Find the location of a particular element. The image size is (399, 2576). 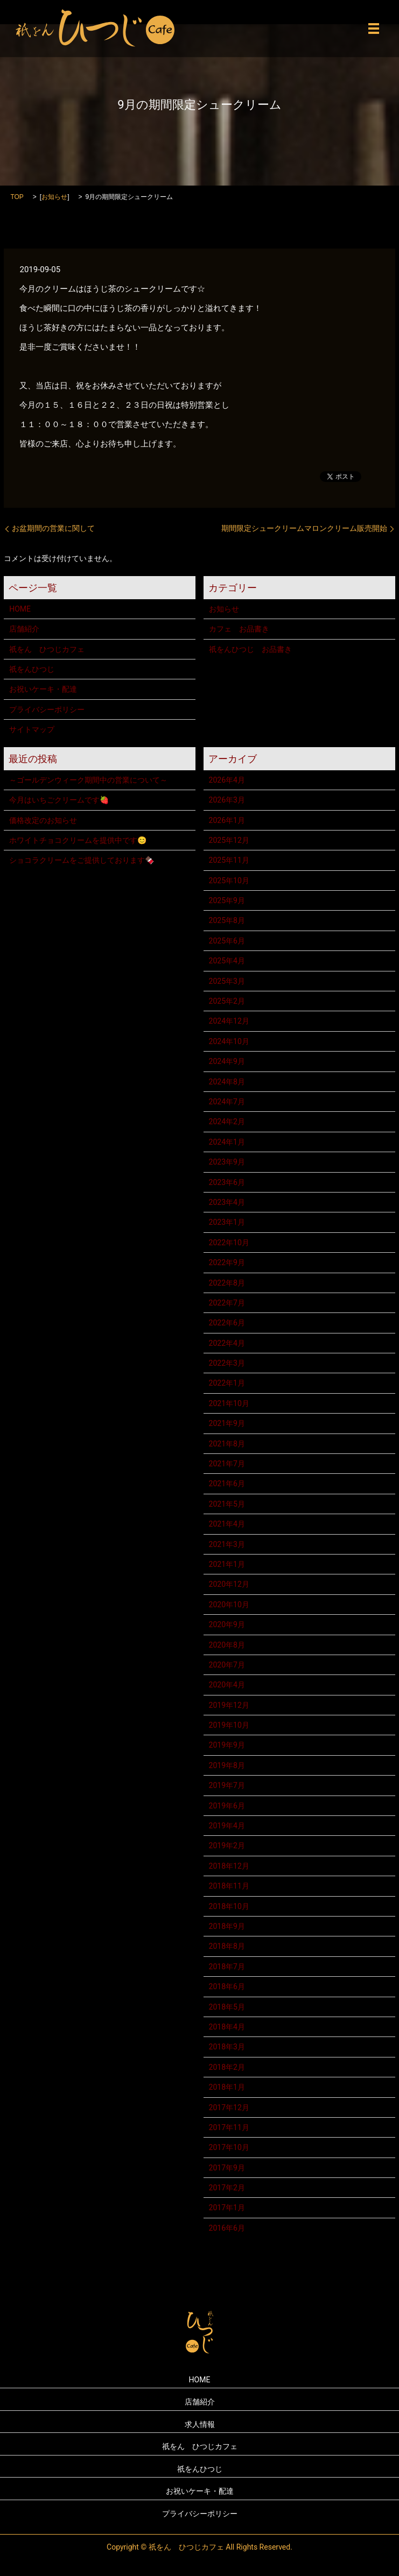

2018年4月 is located at coordinates (227, 2027).